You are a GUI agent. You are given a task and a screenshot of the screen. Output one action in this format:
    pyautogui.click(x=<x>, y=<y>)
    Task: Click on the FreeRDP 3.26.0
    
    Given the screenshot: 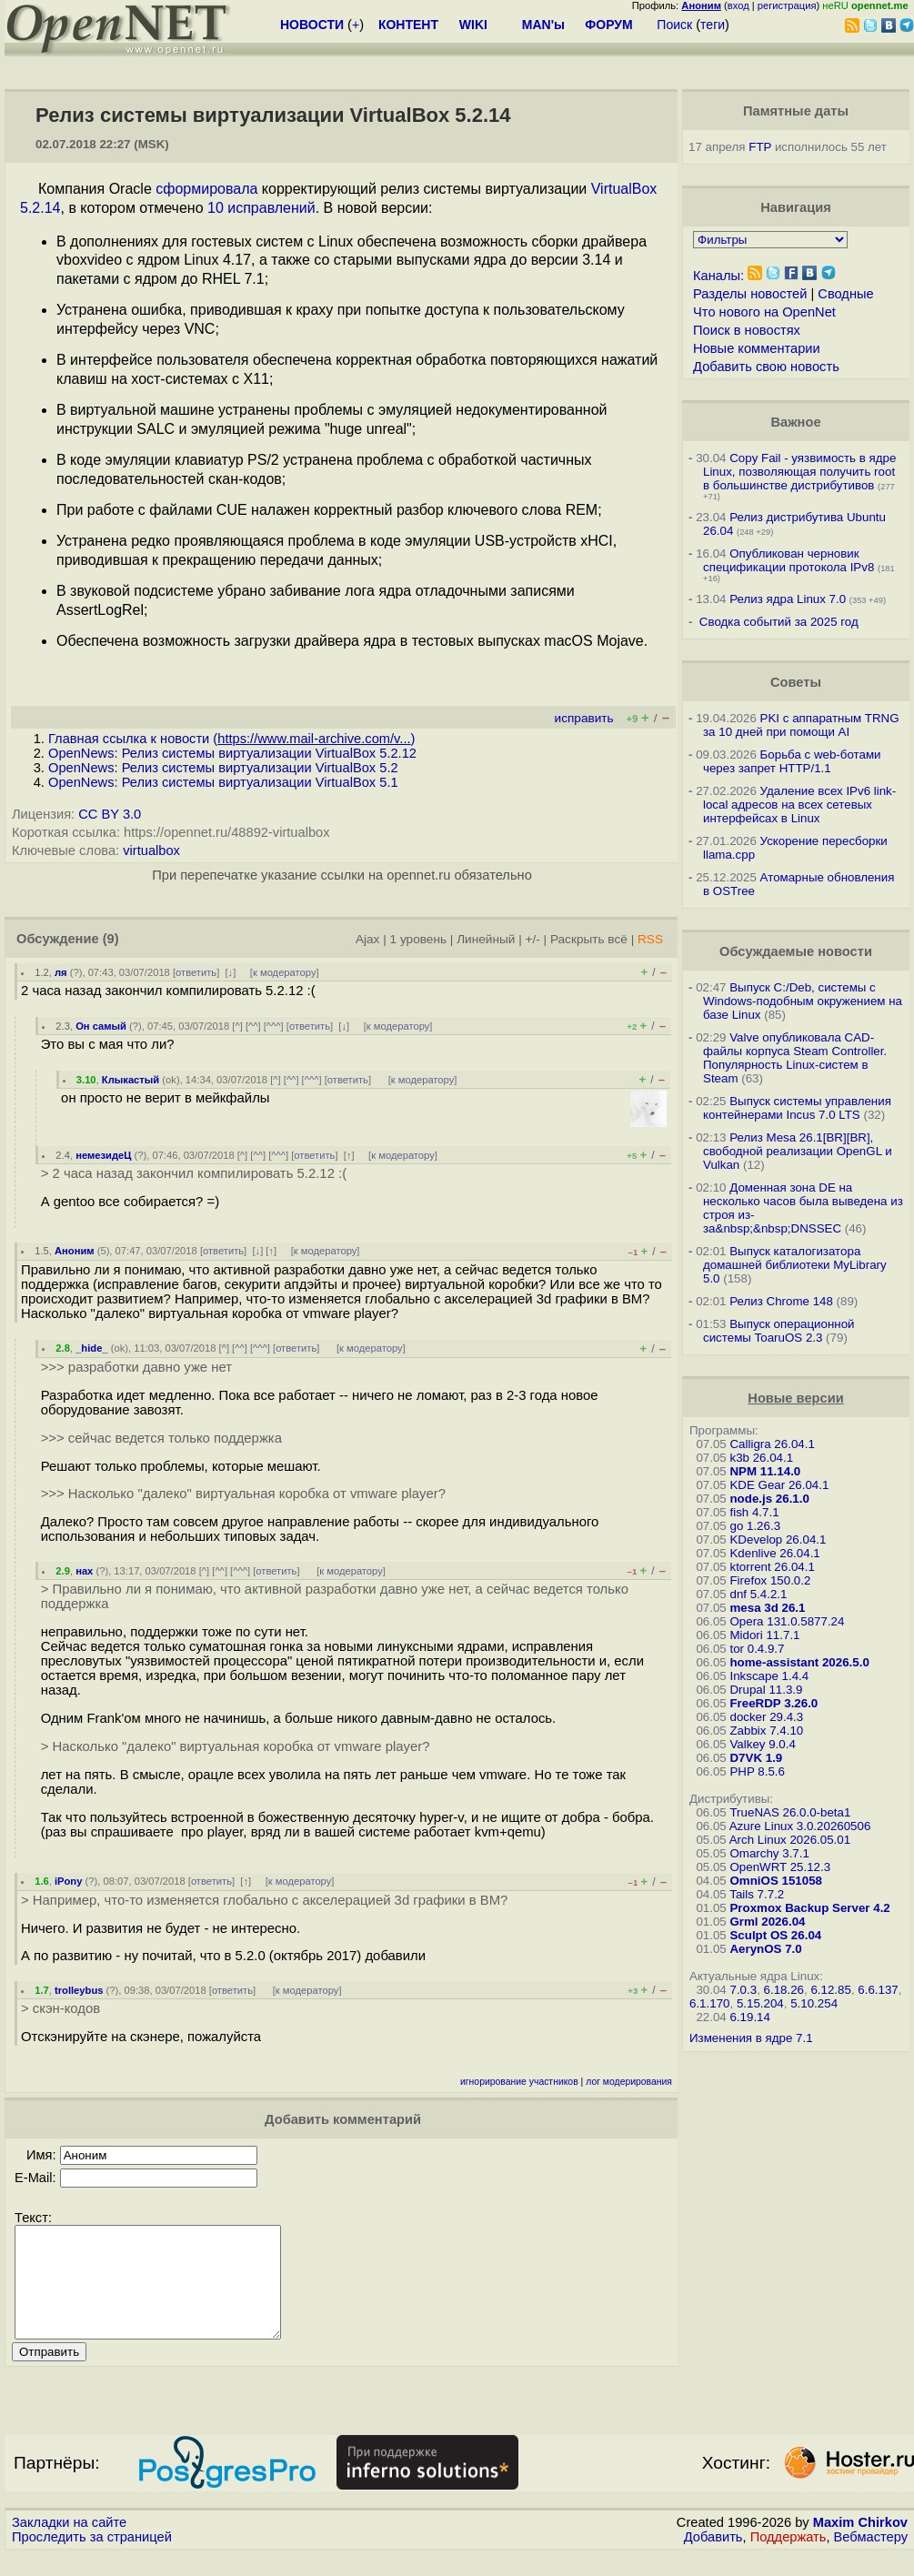 What is the action you would take?
    pyautogui.click(x=773, y=1703)
    